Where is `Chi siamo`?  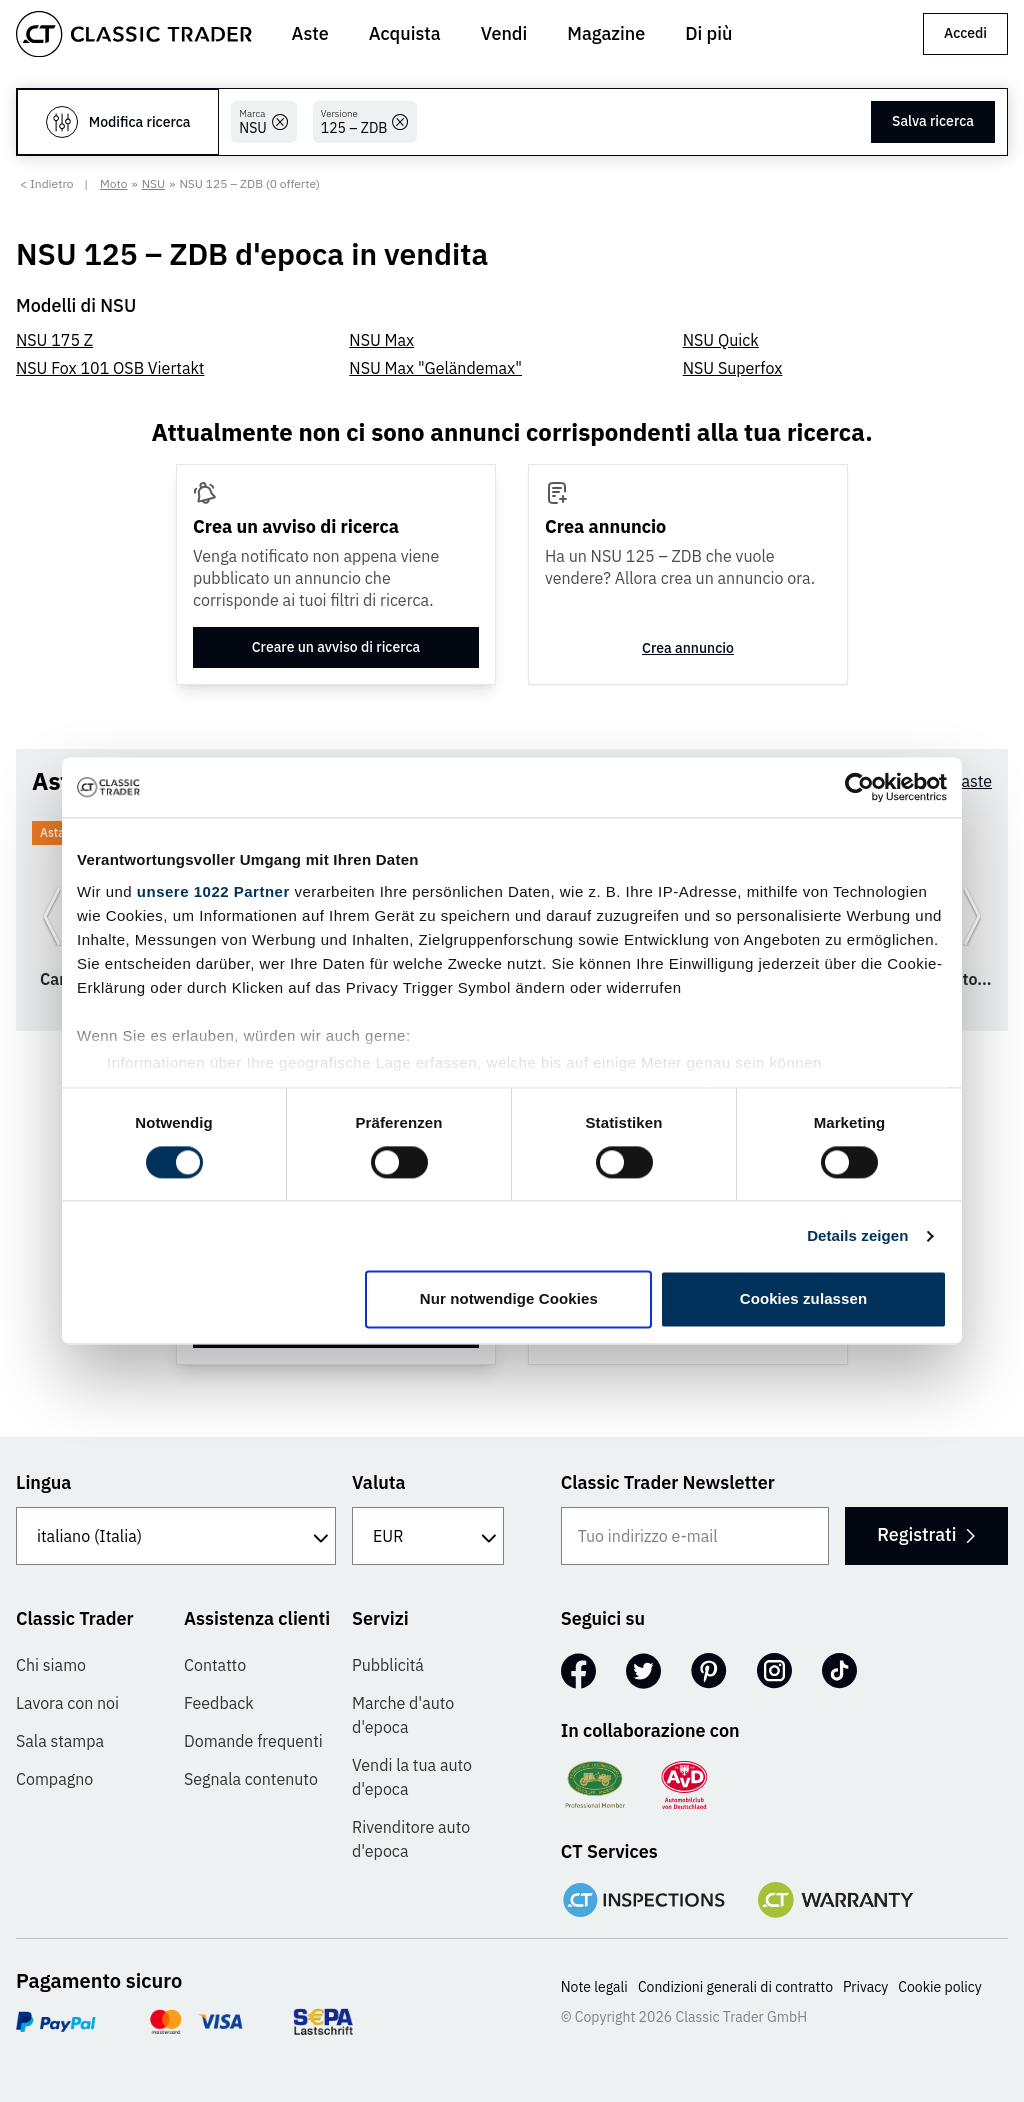 Chi siamo is located at coordinates (51, 1665).